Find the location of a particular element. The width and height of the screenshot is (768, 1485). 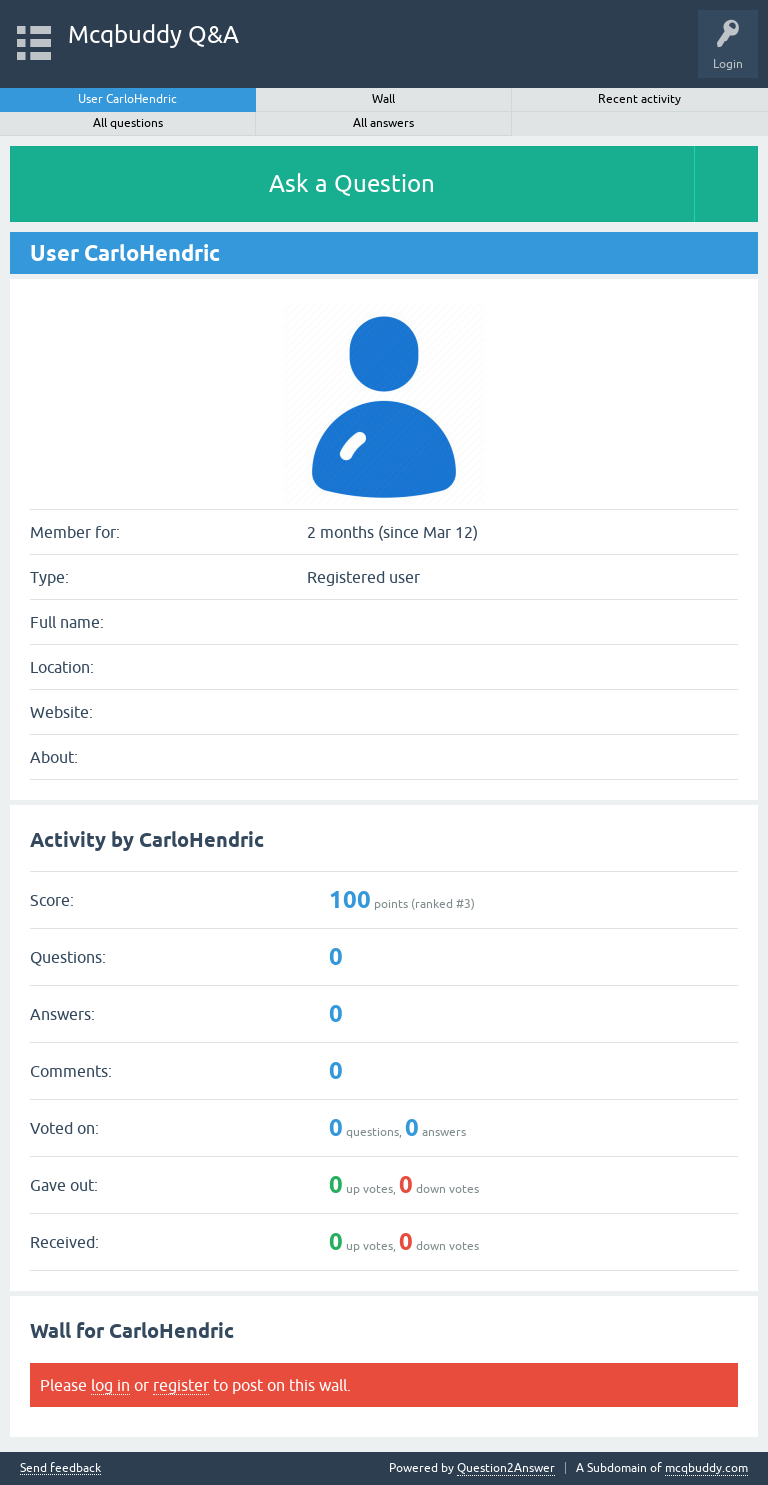

Recent activity is located at coordinates (639, 99).